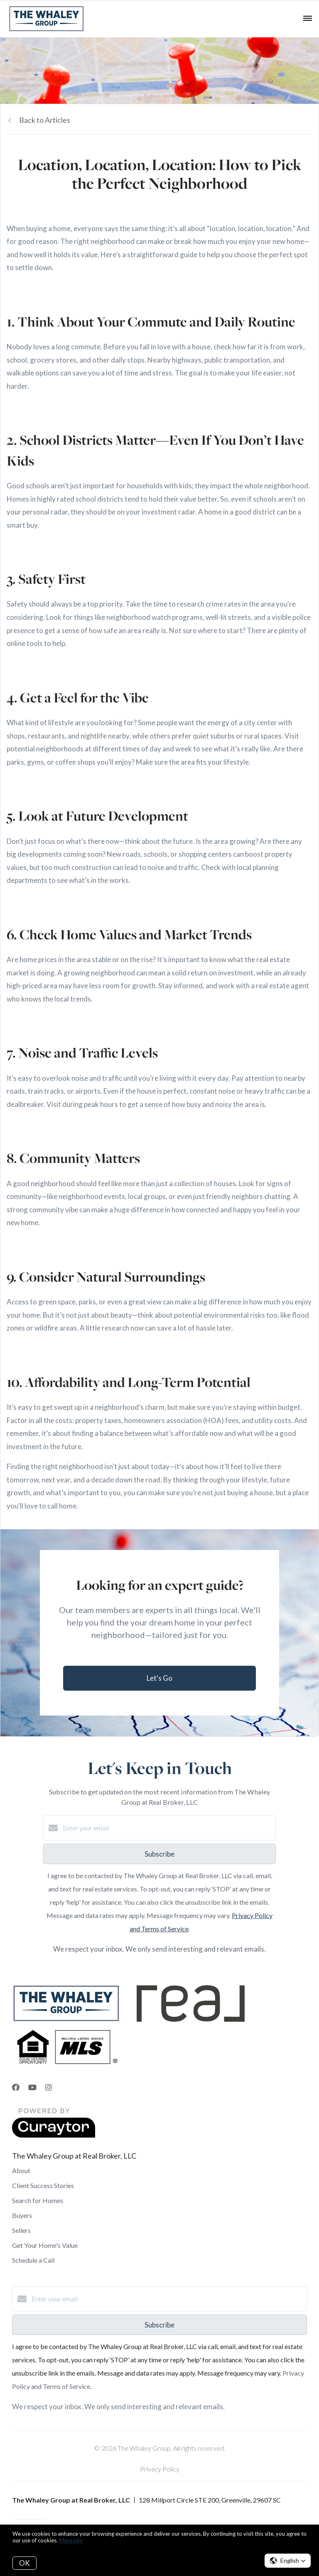 The image size is (319, 2576). What do you see at coordinates (43, 2185) in the screenshot?
I see `Client Success Stories` at bounding box center [43, 2185].